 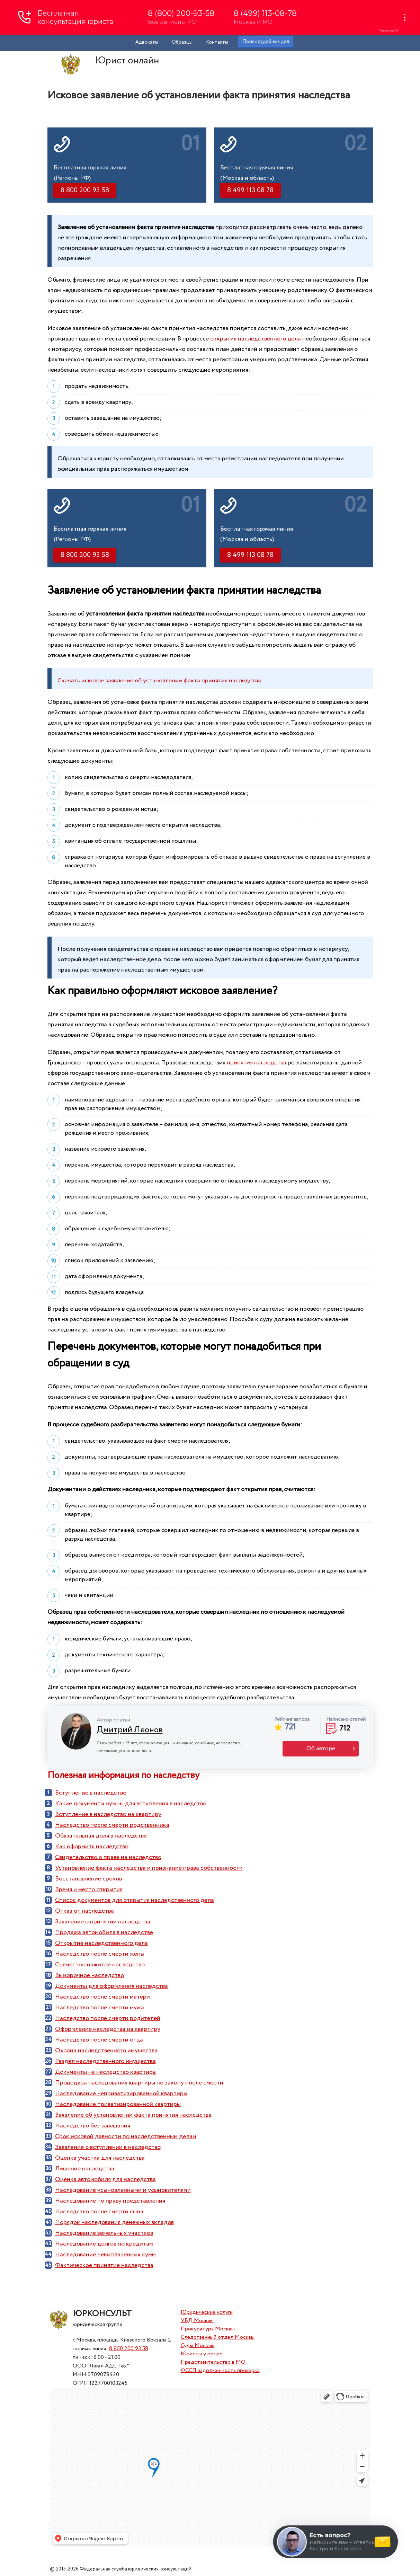 I want to click on Вступление в наследство на квартиру, so click(x=108, y=1814).